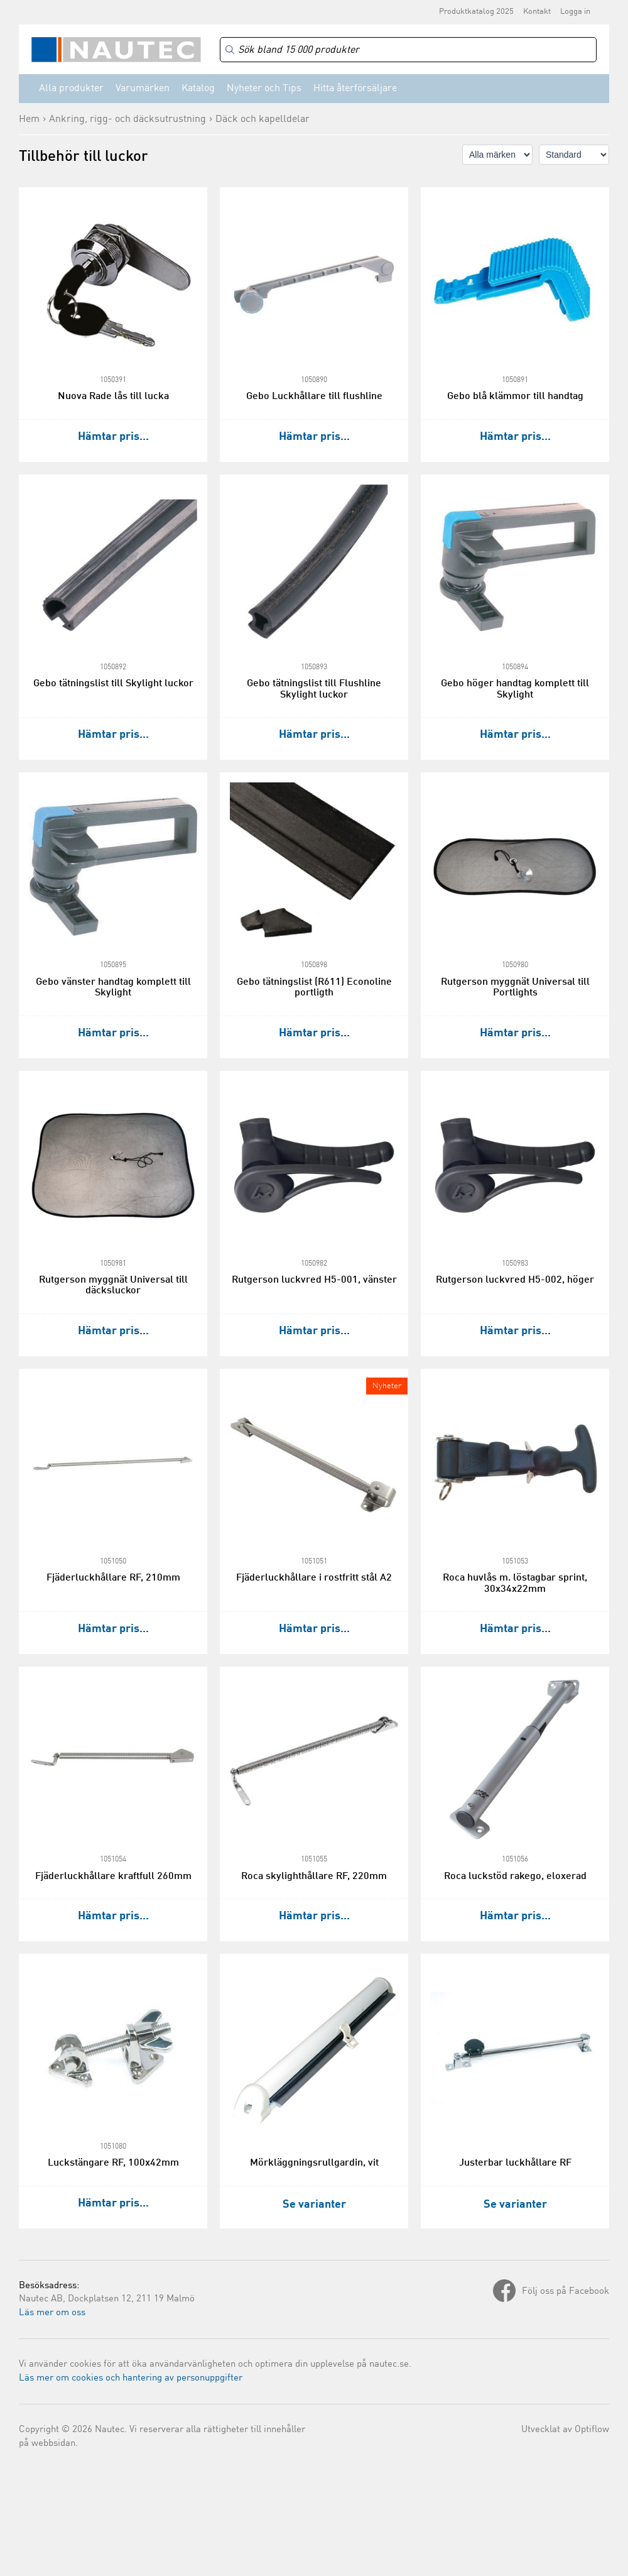 This screenshot has width=628, height=2576. What do you see at coordinates (476, 12) in the screenshot?
I see `Produktkatalog 2025` at bounding box center [476, 12].